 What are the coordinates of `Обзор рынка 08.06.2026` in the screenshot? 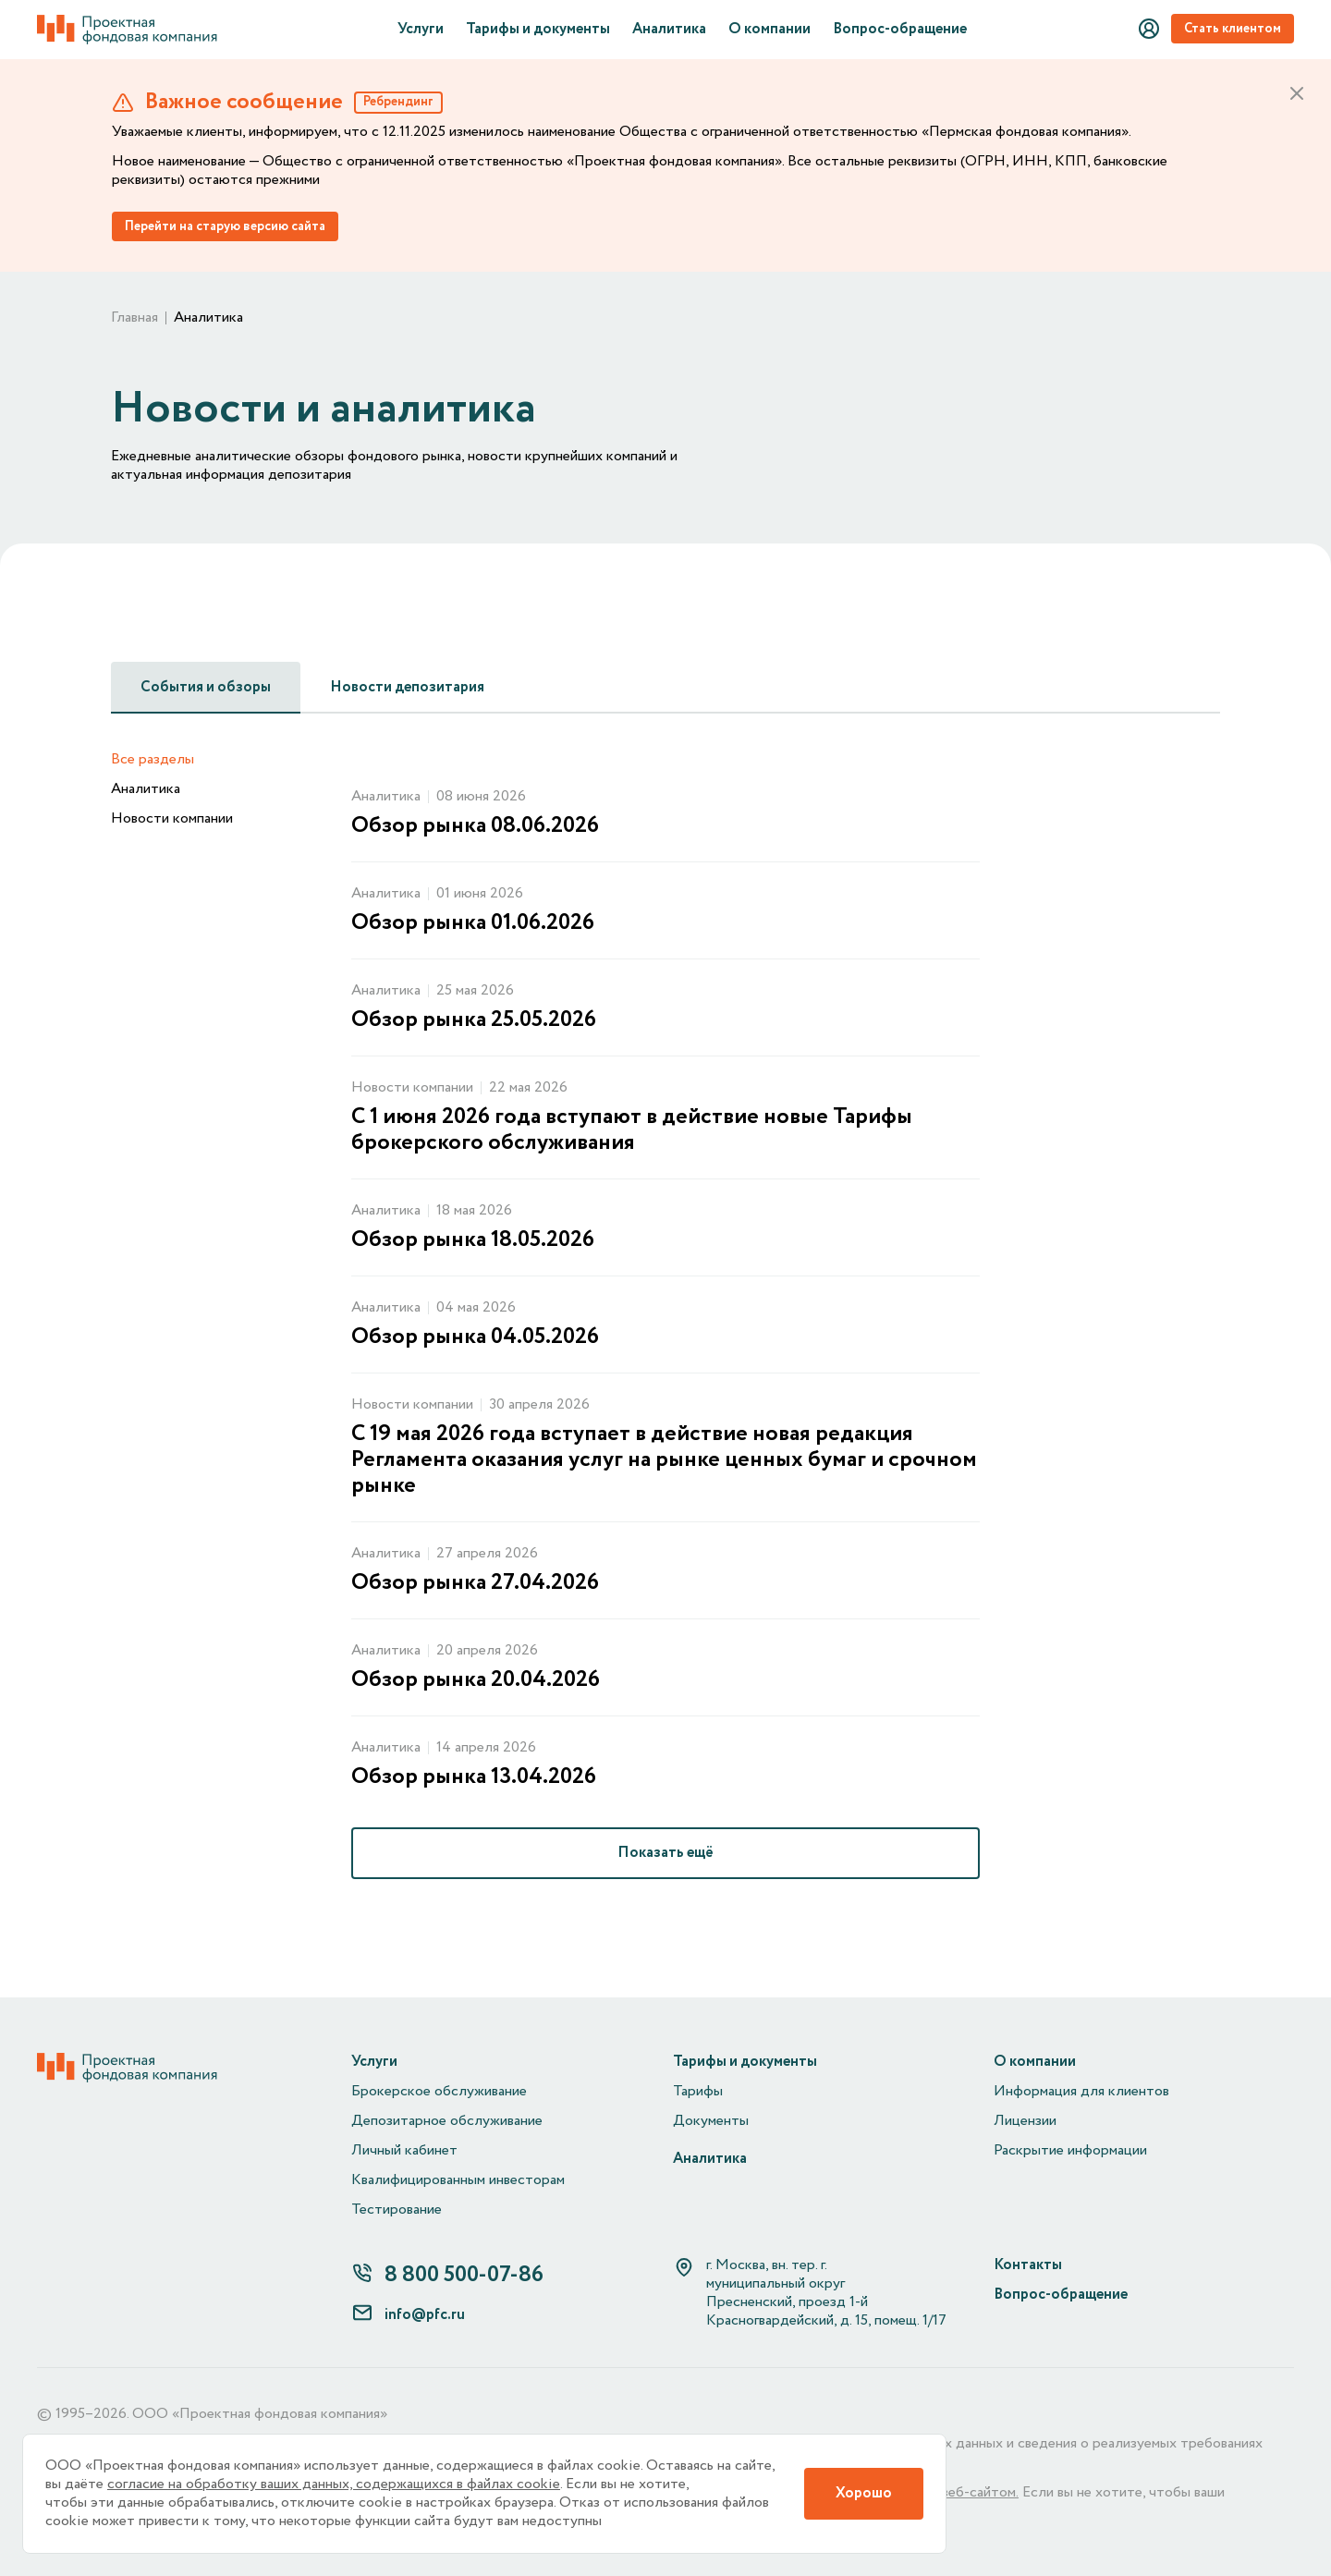 It's located at (475, 826).